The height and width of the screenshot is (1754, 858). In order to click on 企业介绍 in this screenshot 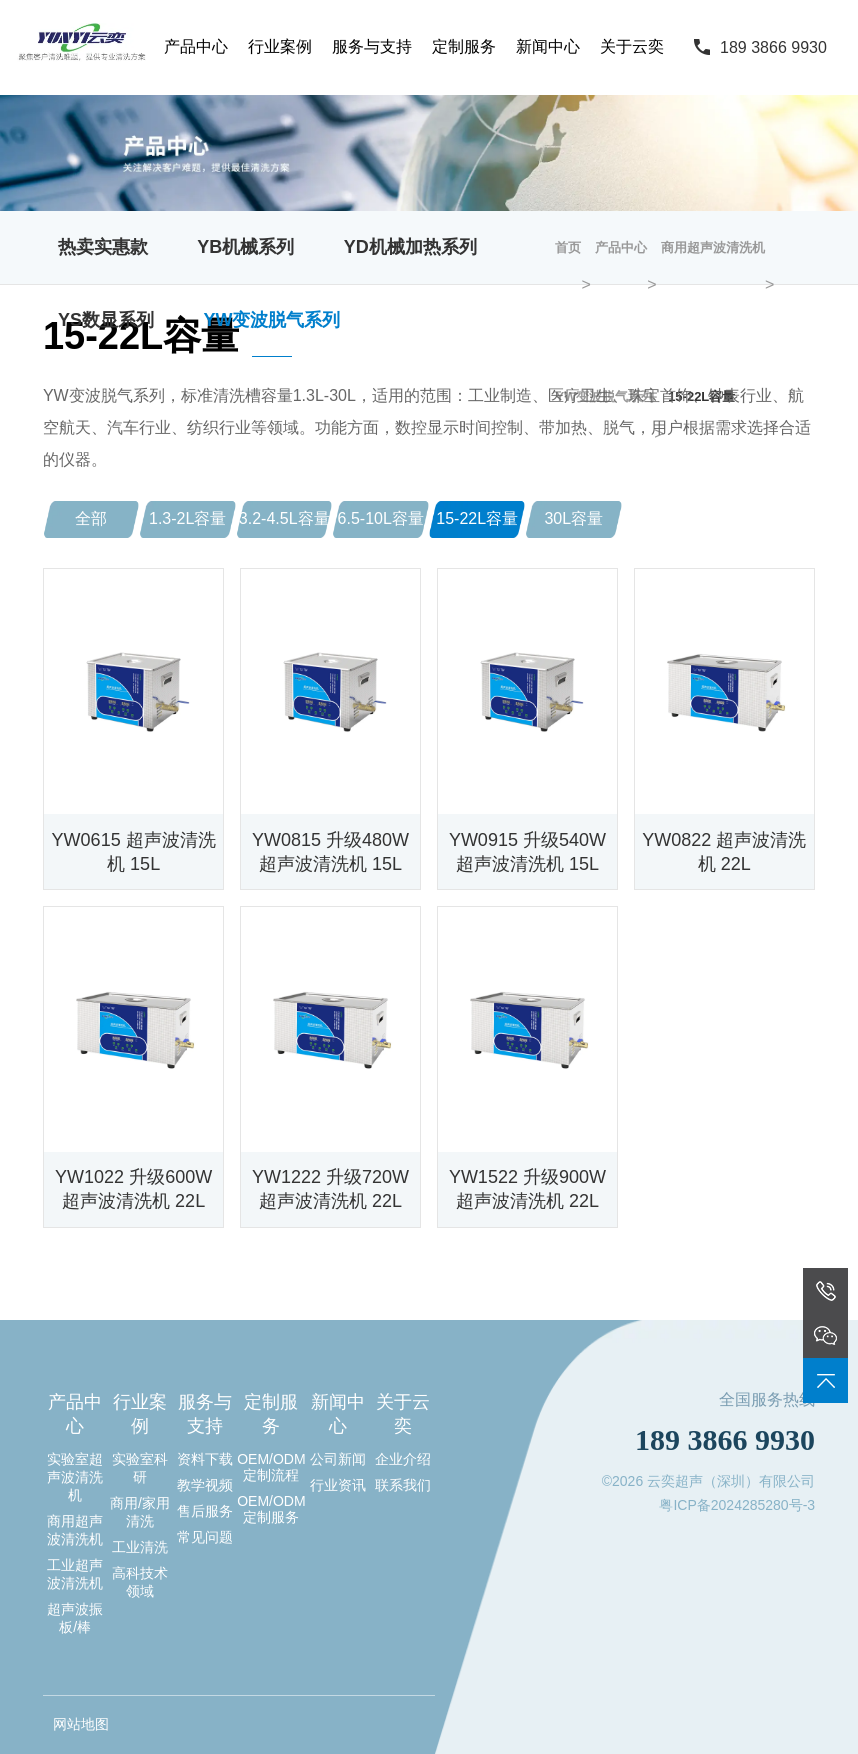, I will do `click(403, 1459)`.